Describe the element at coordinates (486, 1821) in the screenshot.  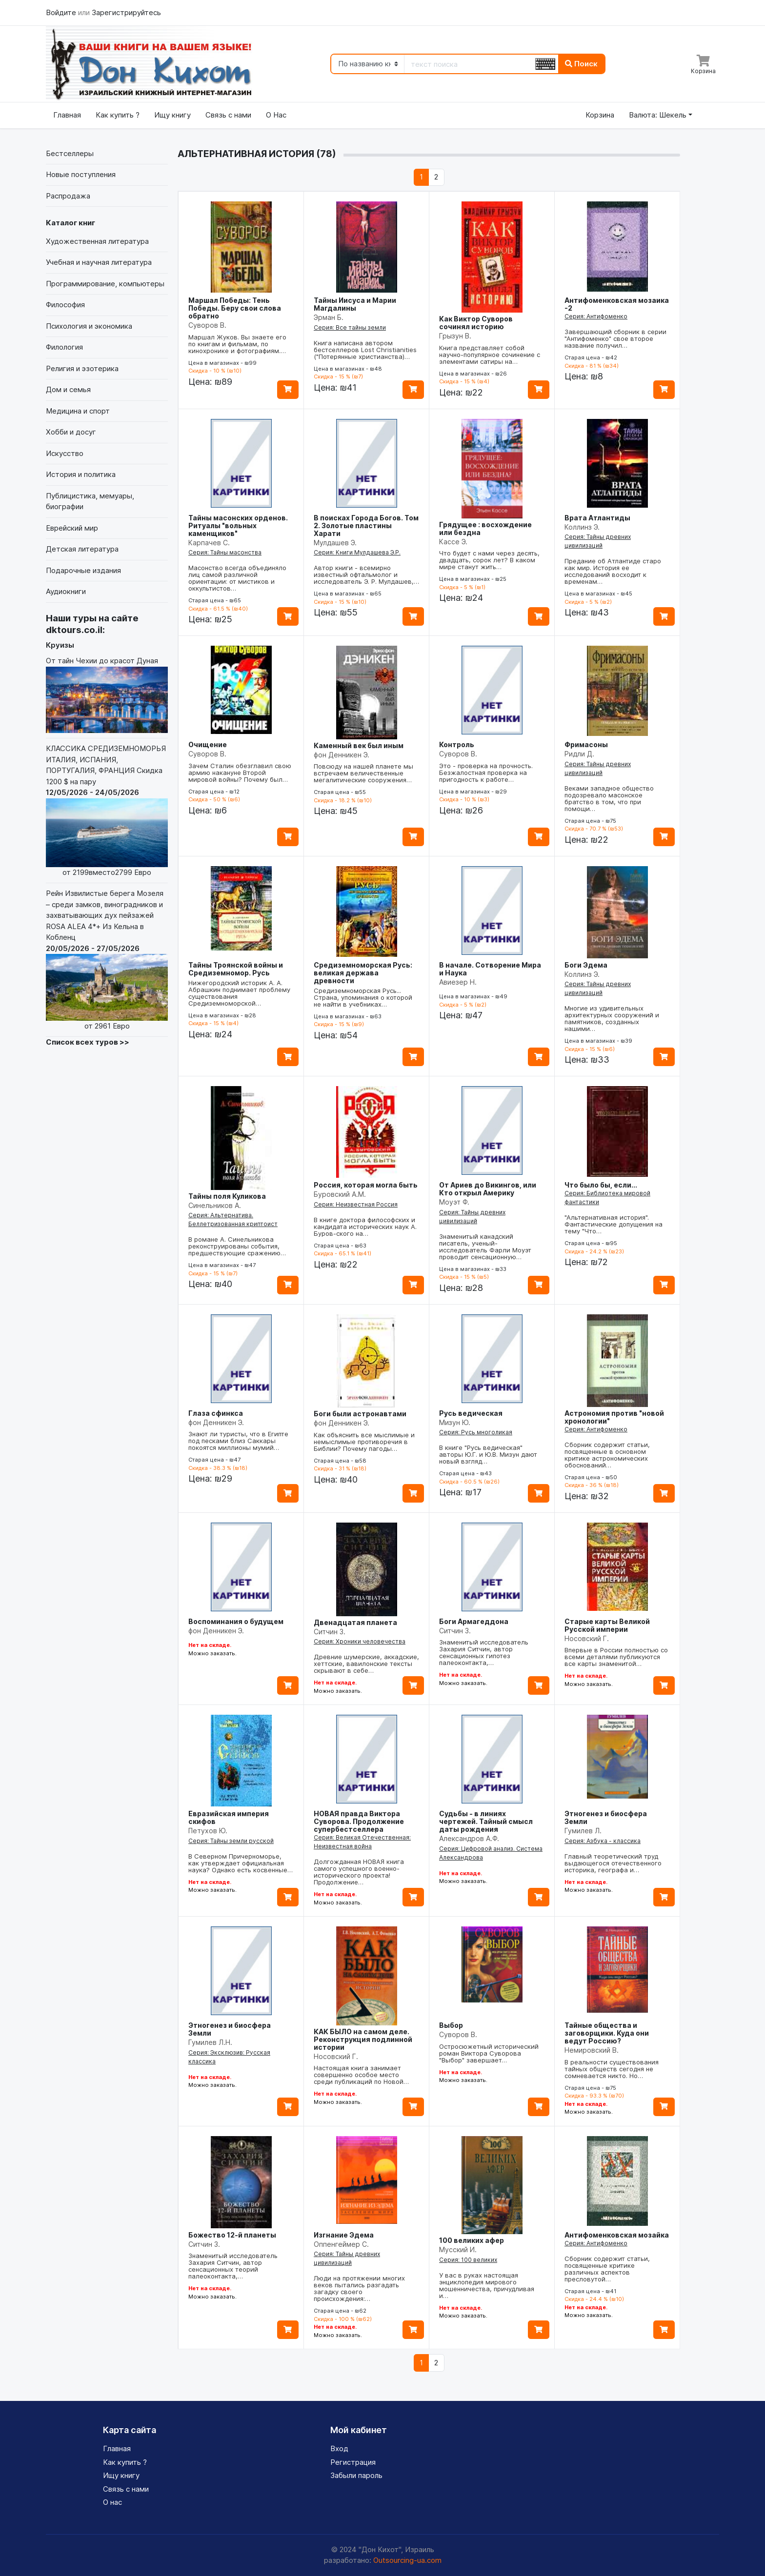
I see `Судьбы - в линиях чертежей. Тайный смысл даты рождения` at that location.